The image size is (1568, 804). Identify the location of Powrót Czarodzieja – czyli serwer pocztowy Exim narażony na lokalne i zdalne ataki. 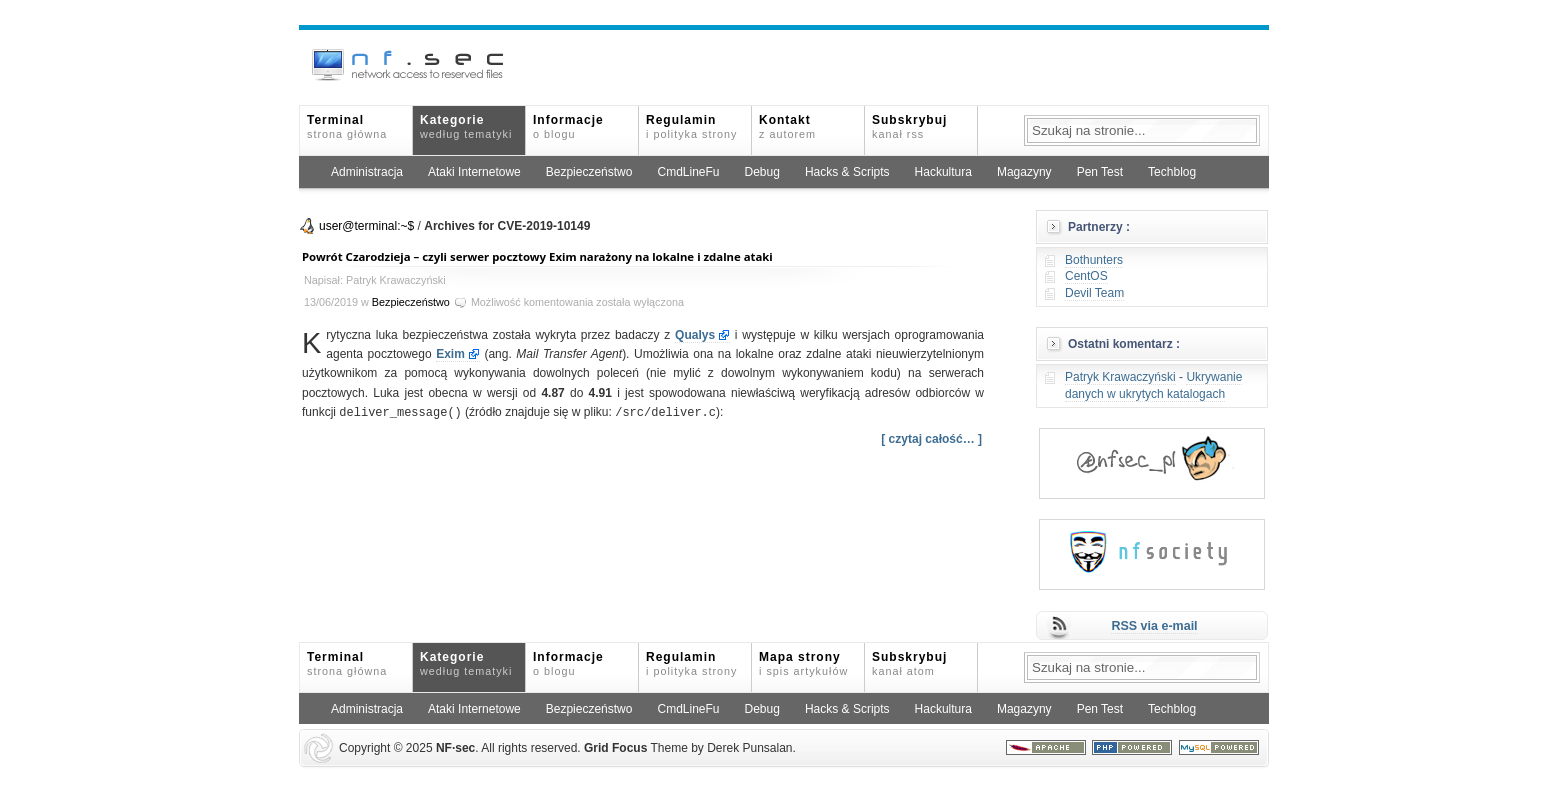
(537, 256).